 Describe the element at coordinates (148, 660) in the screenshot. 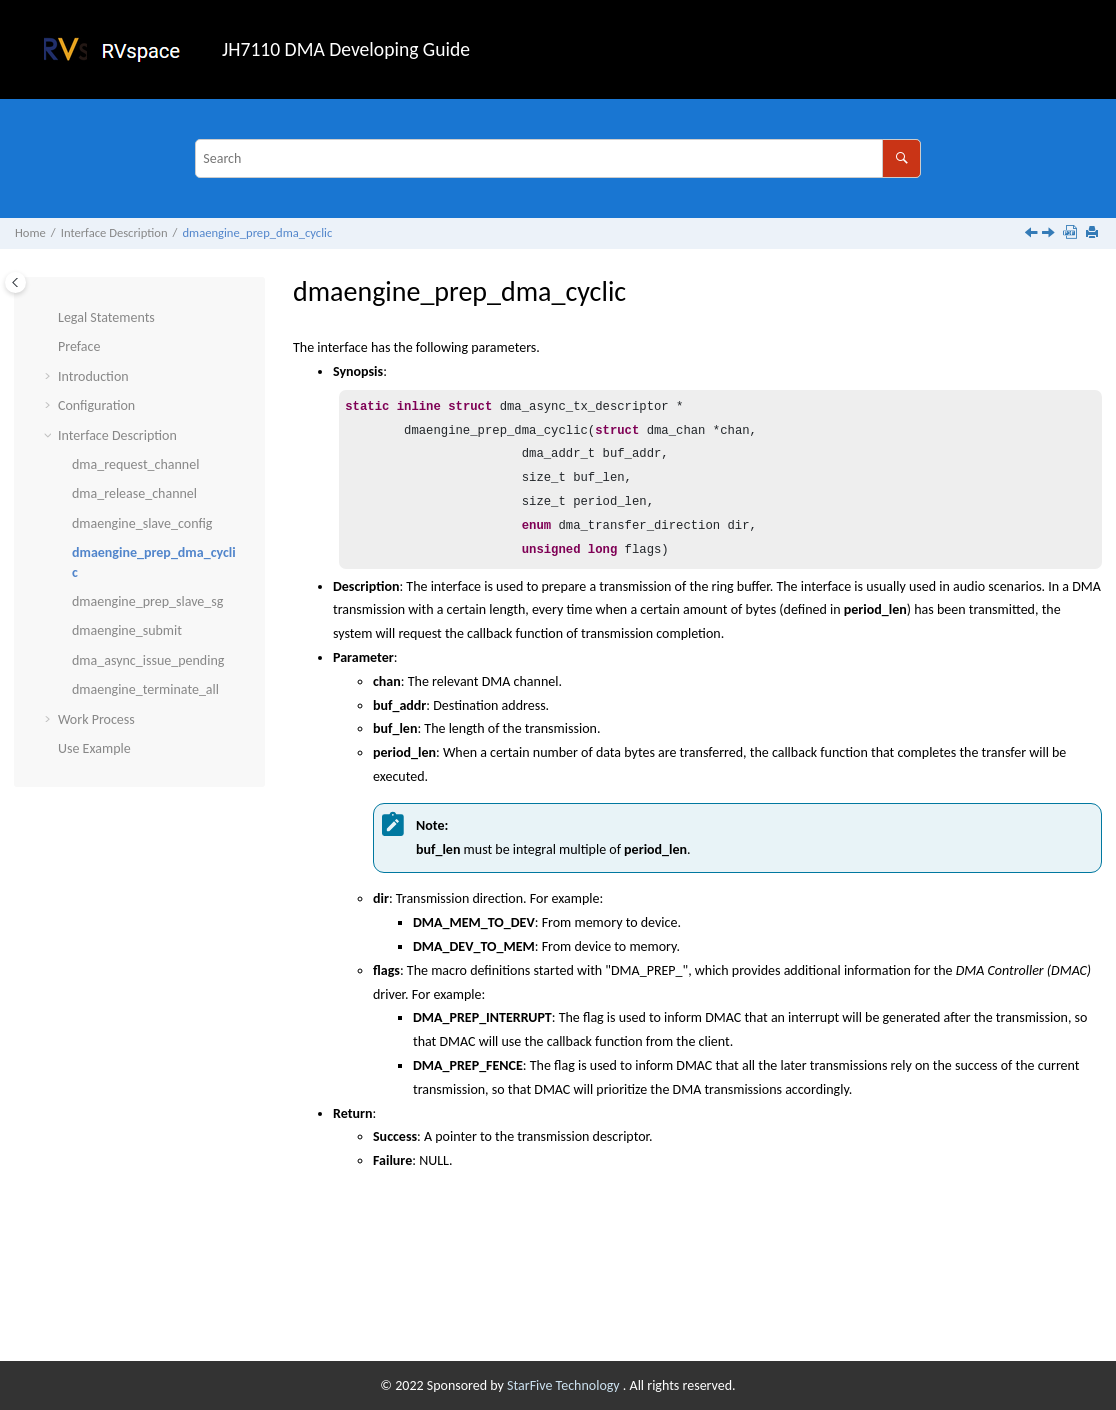

I see `dma_async_issue_pending` at that location.